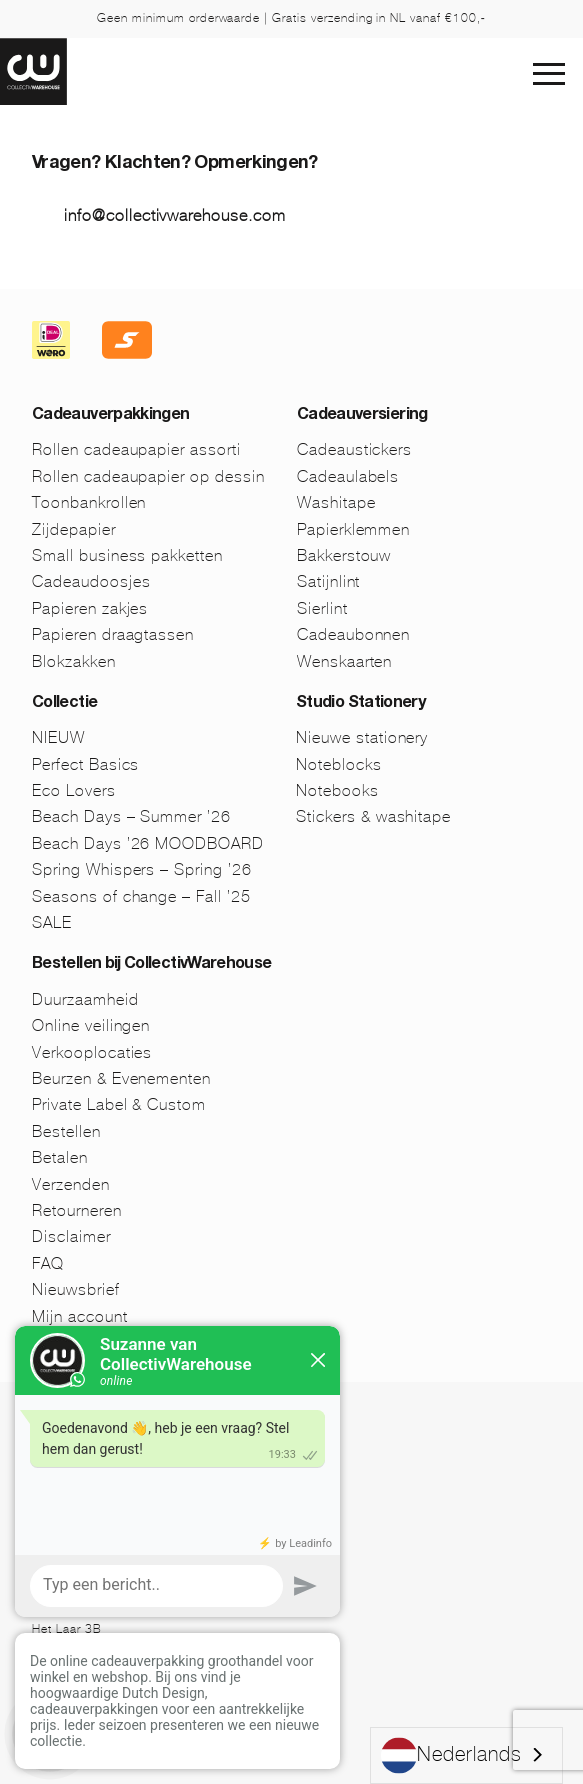  What do you see at coordinates (142, 869) in the screenshot?
I see `Spring Whispers – Spring ’26` at bounding box center [142, 869].